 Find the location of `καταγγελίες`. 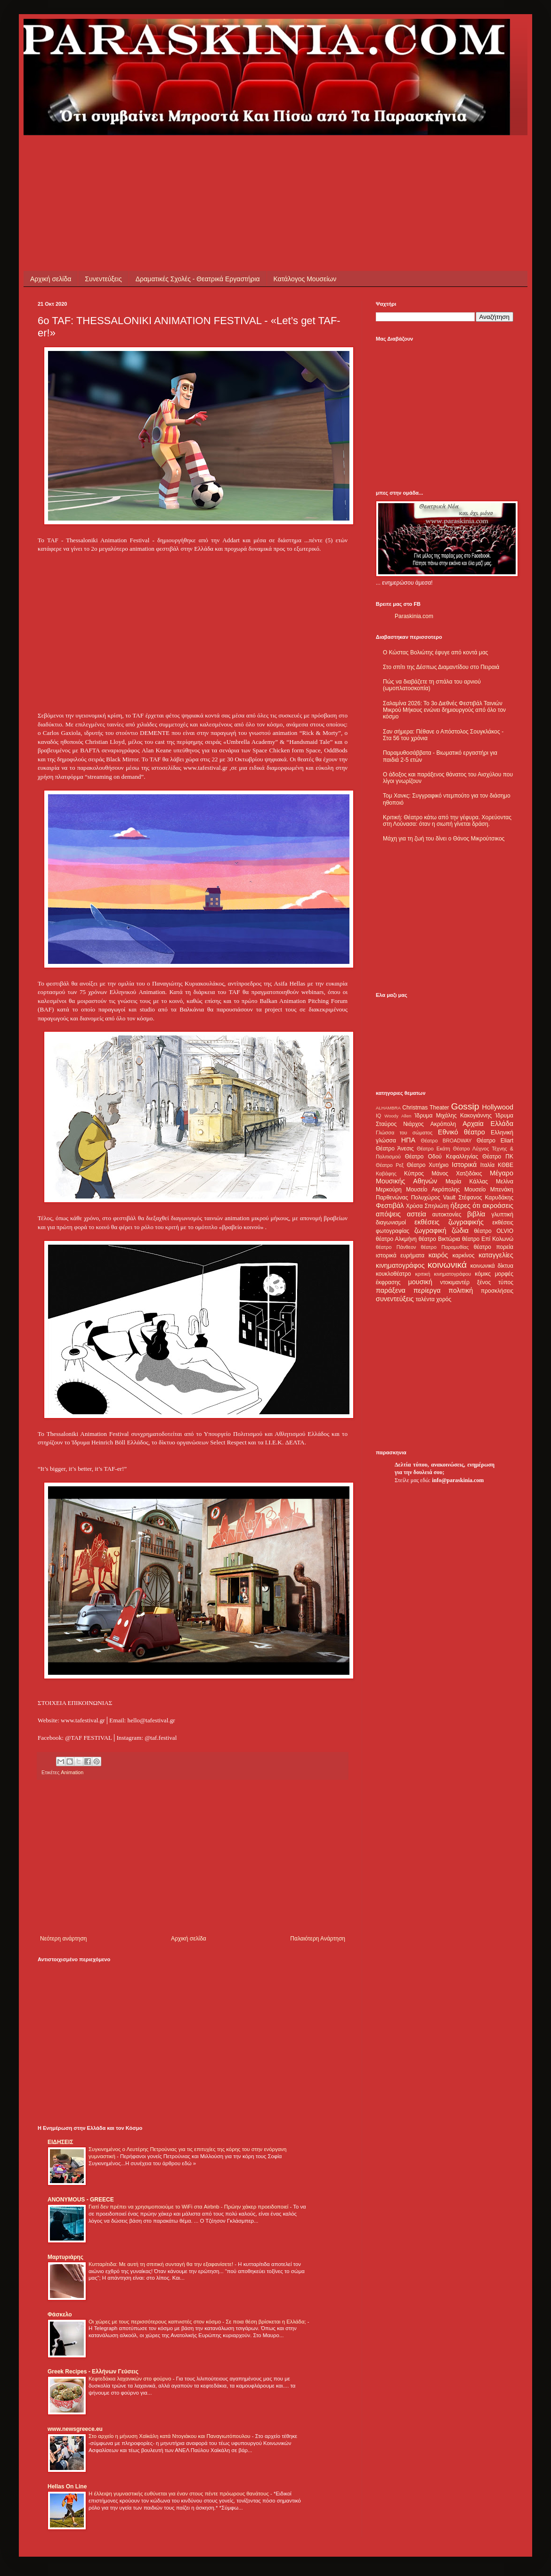

καταγγελίες is located at coordinates (495, 1255).